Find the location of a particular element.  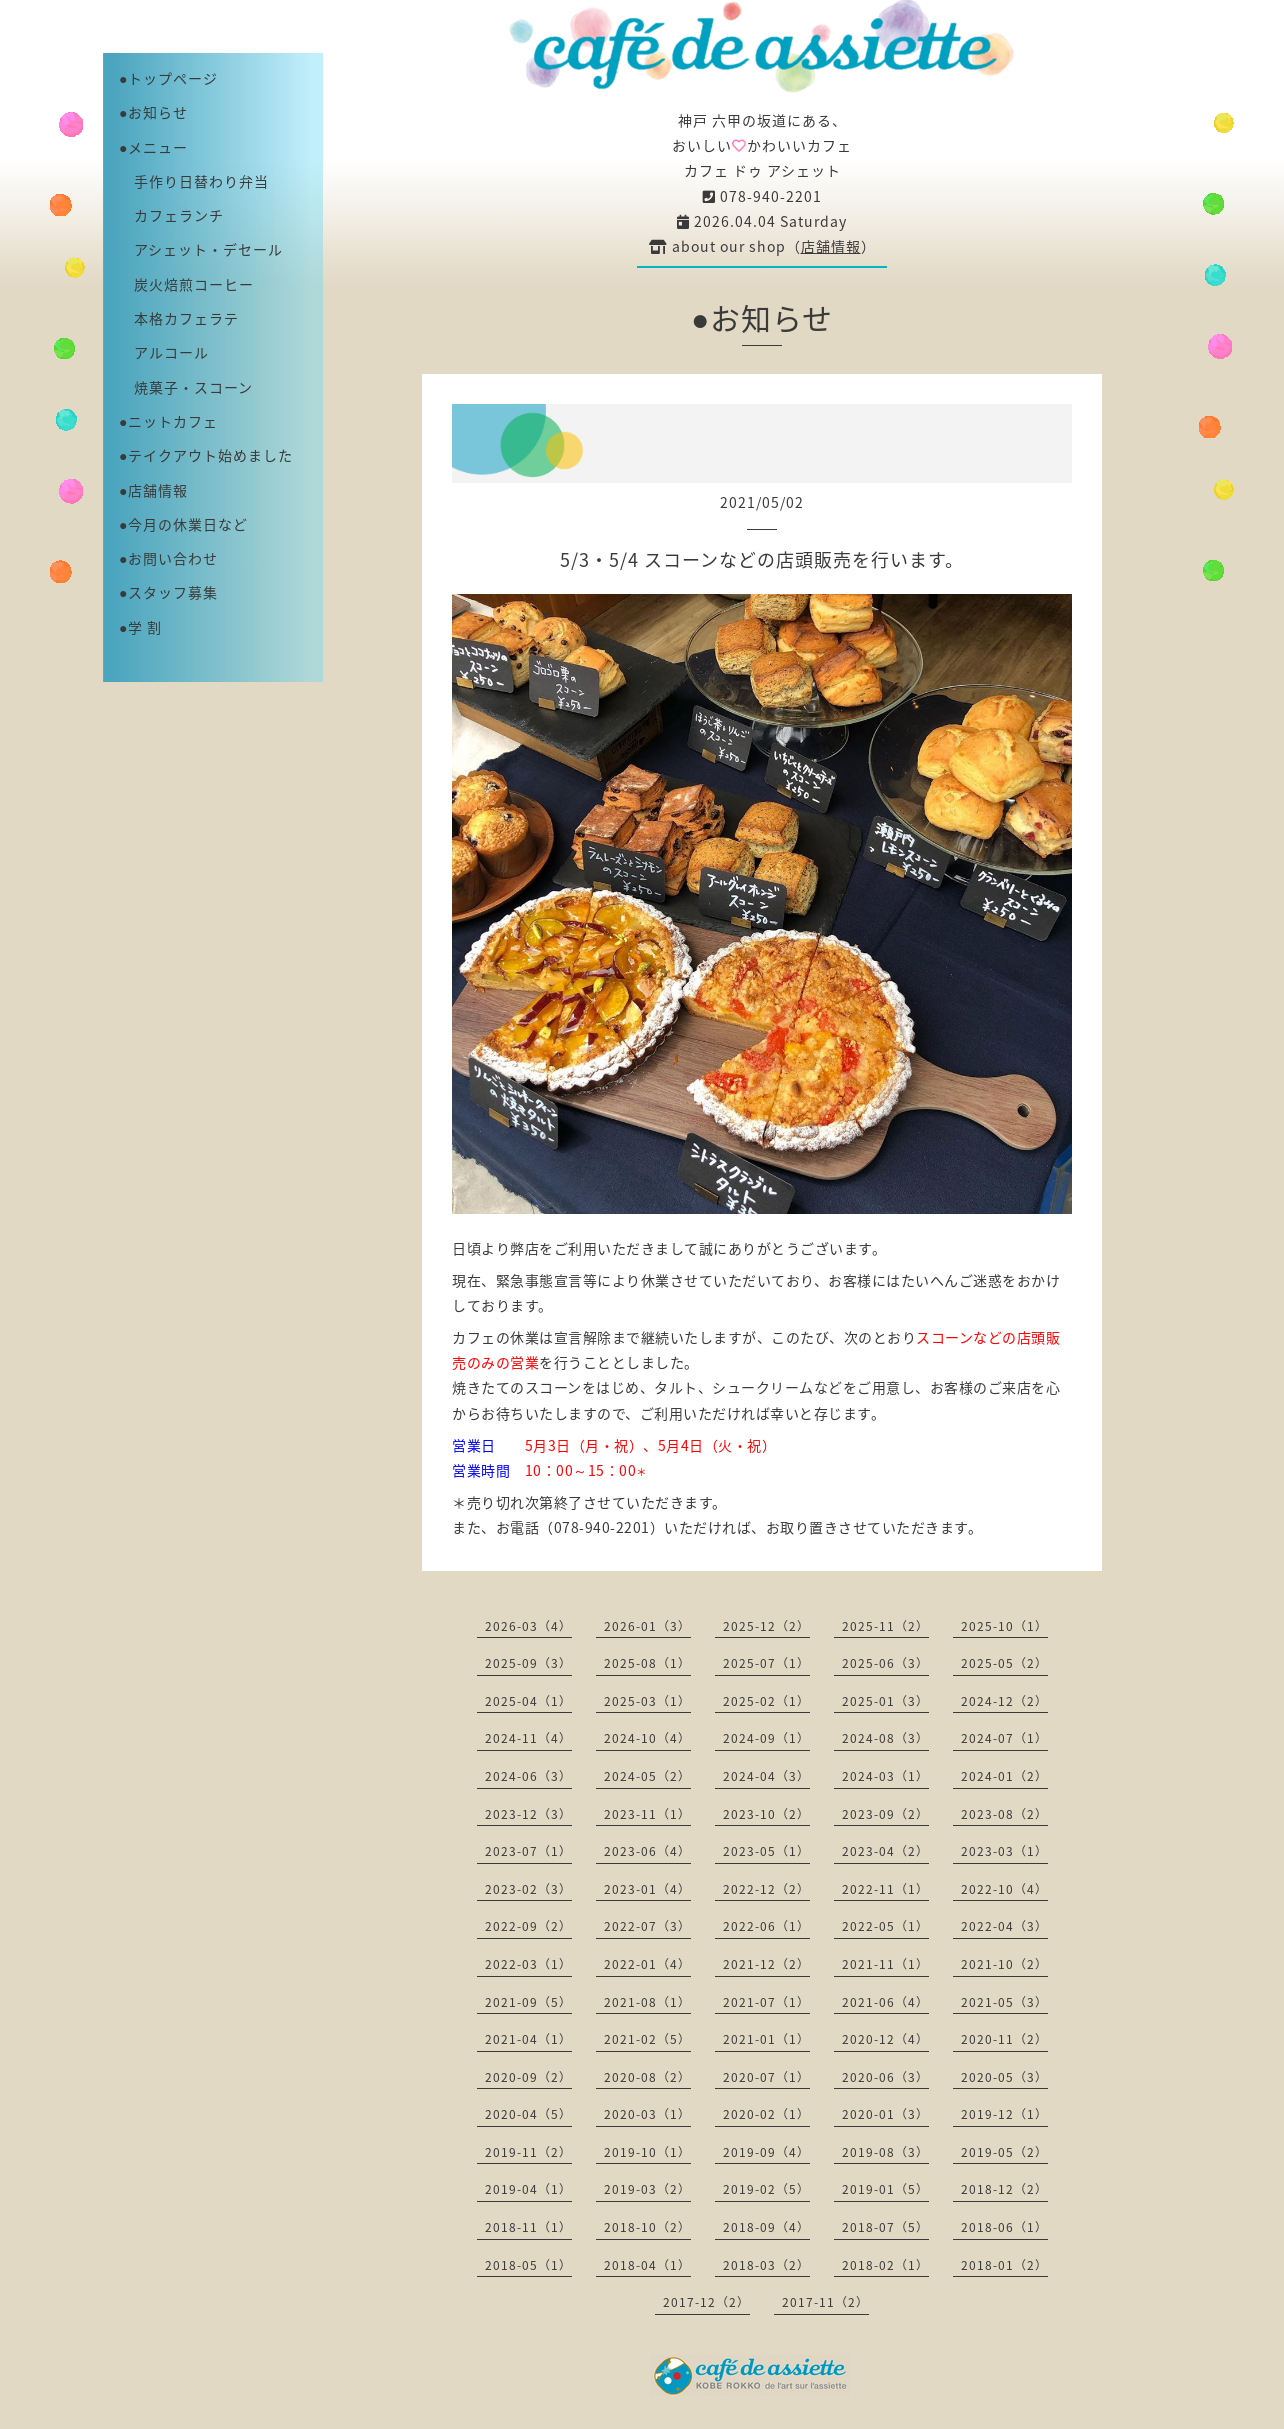

2021-11（1） is located at coordinates (885, 1964).